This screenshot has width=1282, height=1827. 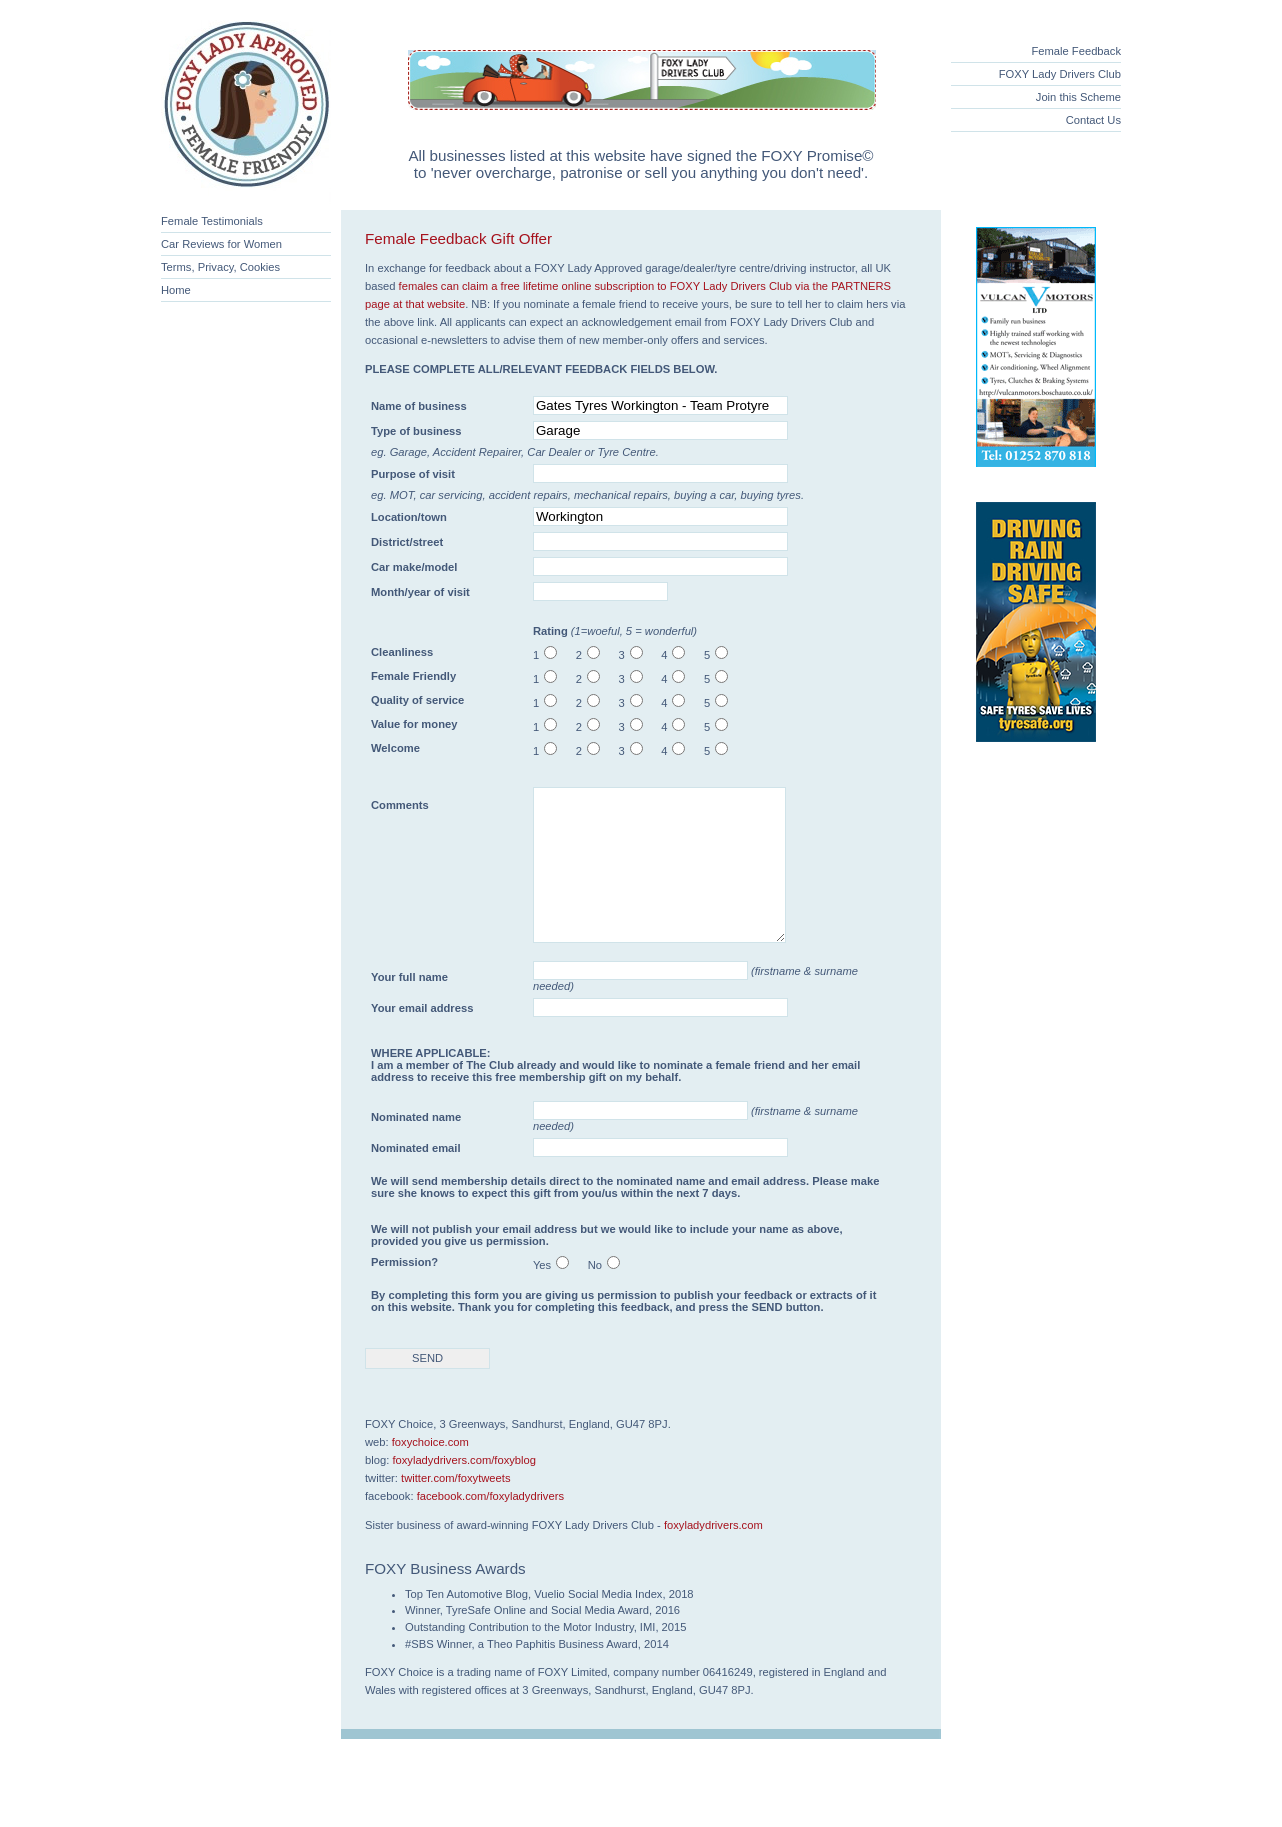 What do you see at coordinates (220, 267) in the screenshot?
I see `Terms, Privacy, Cookies` at bounding box center [220, 267].